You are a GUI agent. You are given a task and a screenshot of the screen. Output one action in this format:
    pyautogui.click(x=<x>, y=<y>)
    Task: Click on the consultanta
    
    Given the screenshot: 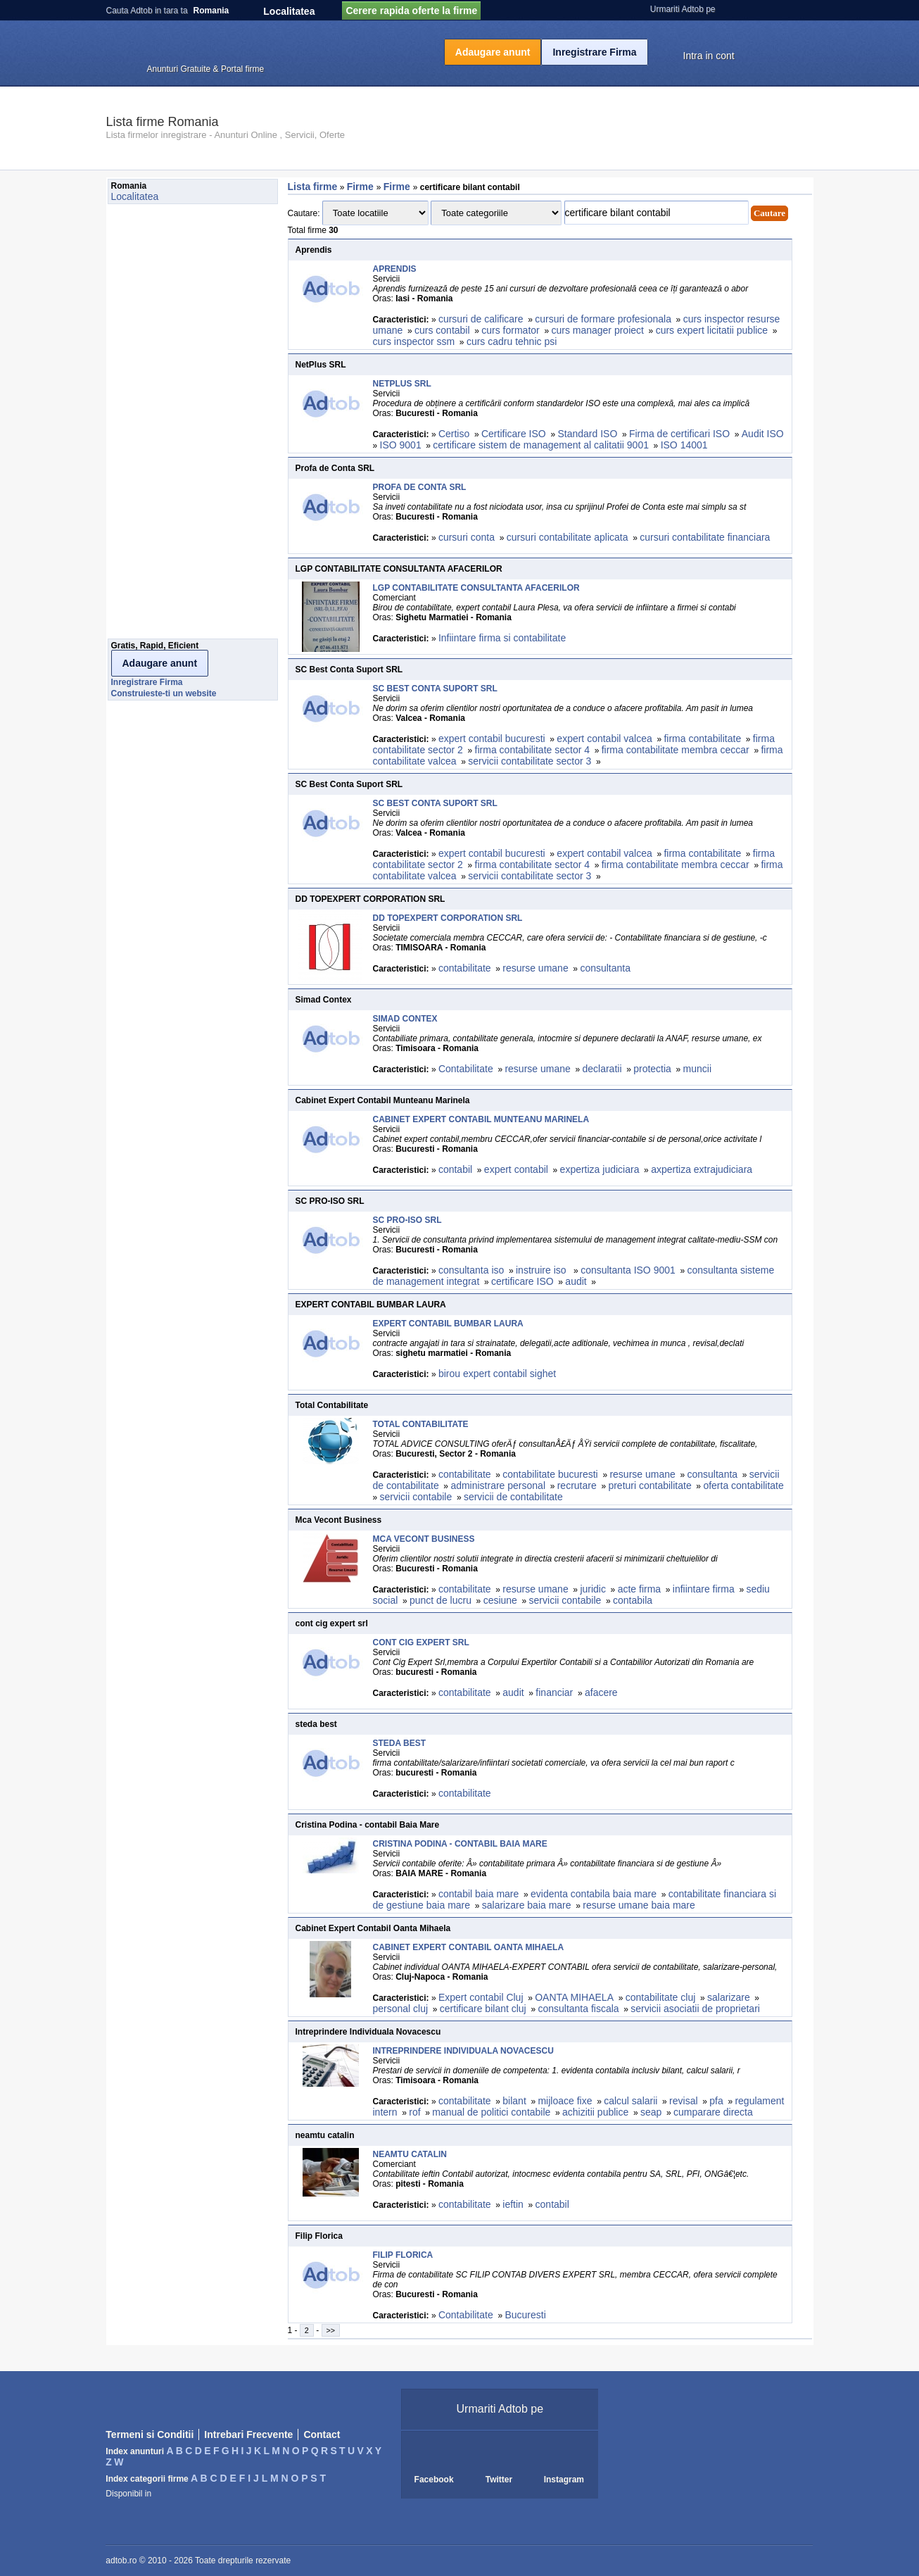 What is the action you would take?
    pyautogui.click(x=605, y=968)
    